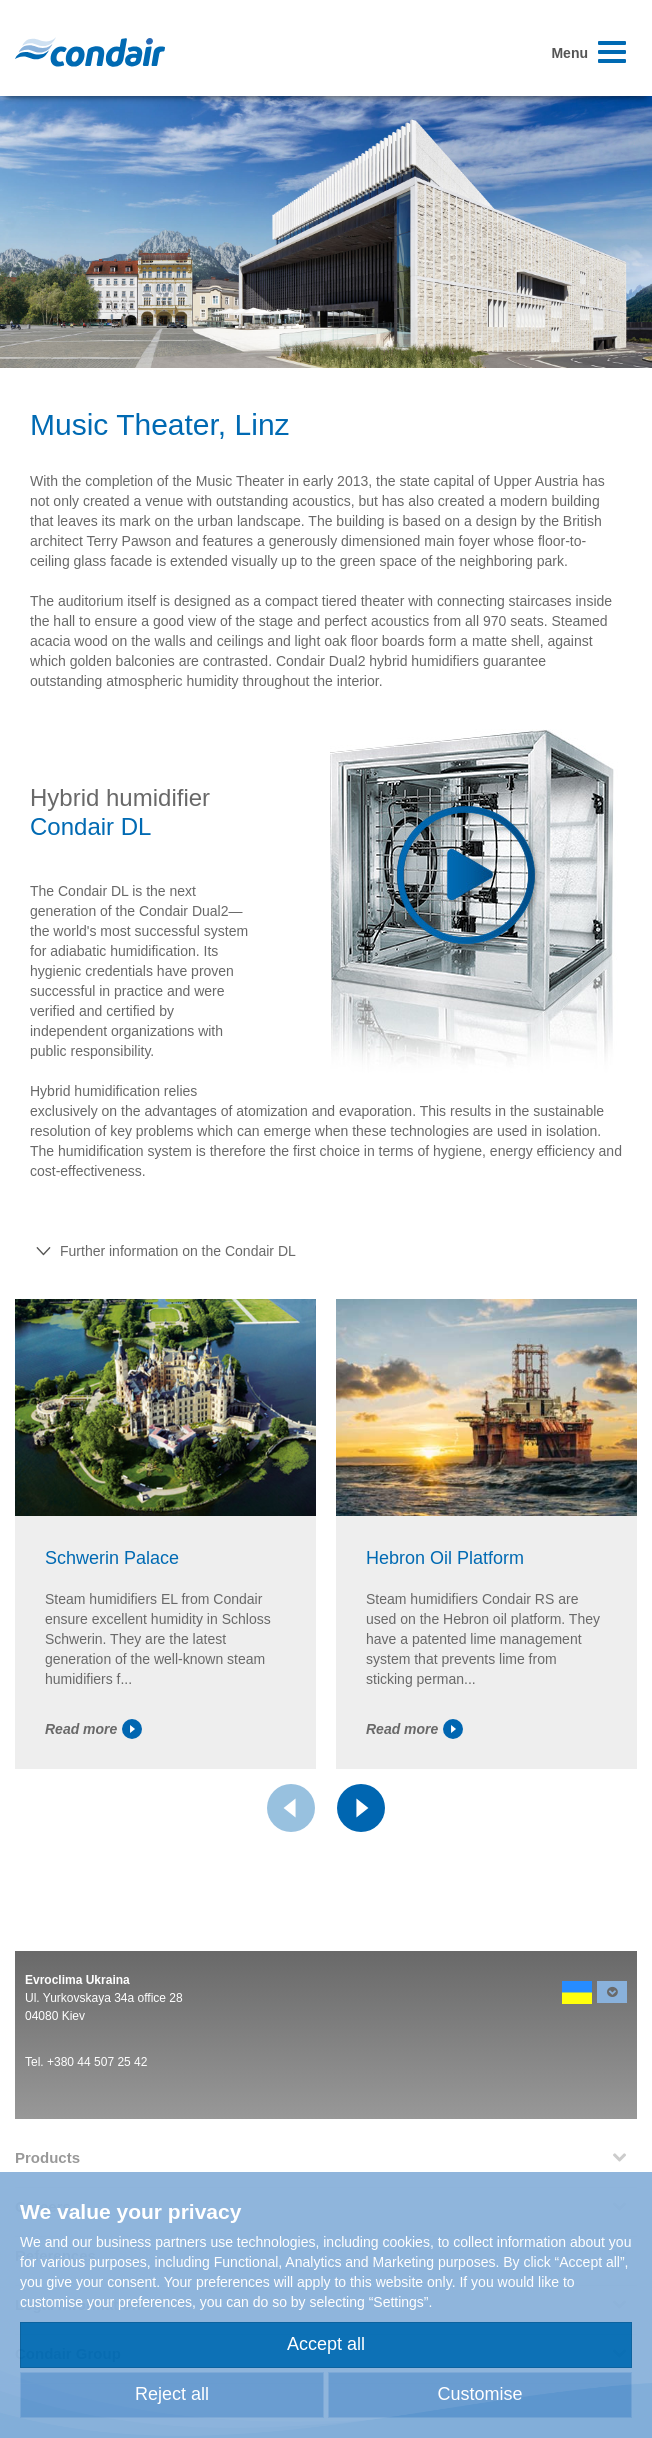  What do you see at coordinates (90, 52) in the screenshot?
I see `Condair` at bounding box center [90, 52].